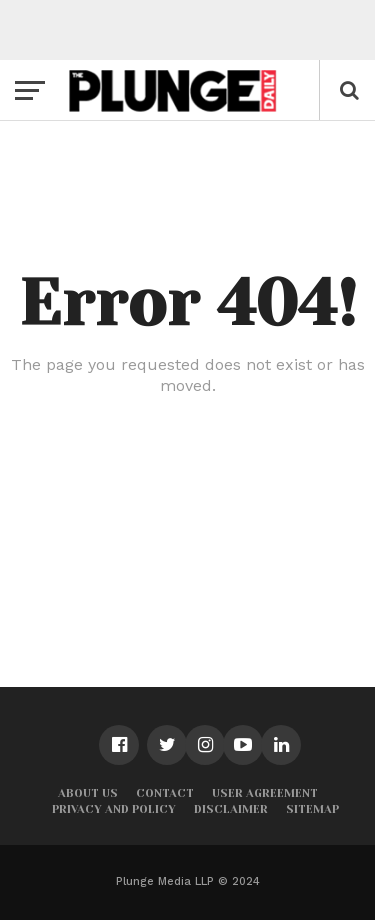  What do you see at coordinates (265, 793) in the screenshot?
I see `User Agreement` at bounding box center [265, 793].